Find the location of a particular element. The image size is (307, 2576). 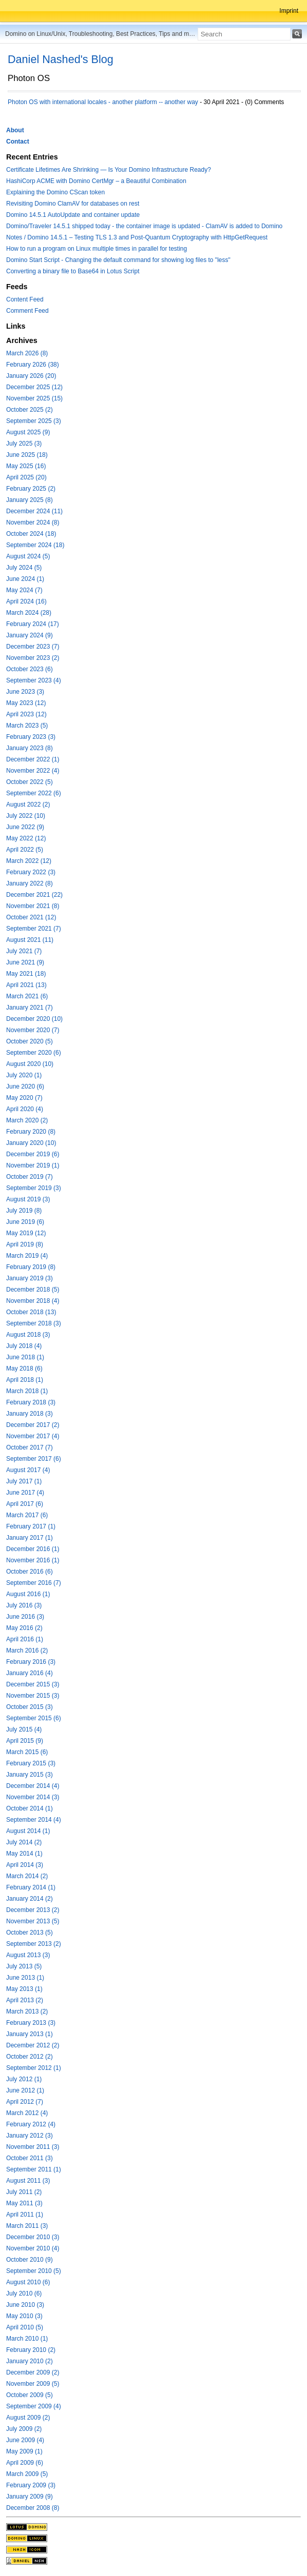

Imprint is located at coordinates (288, 10).